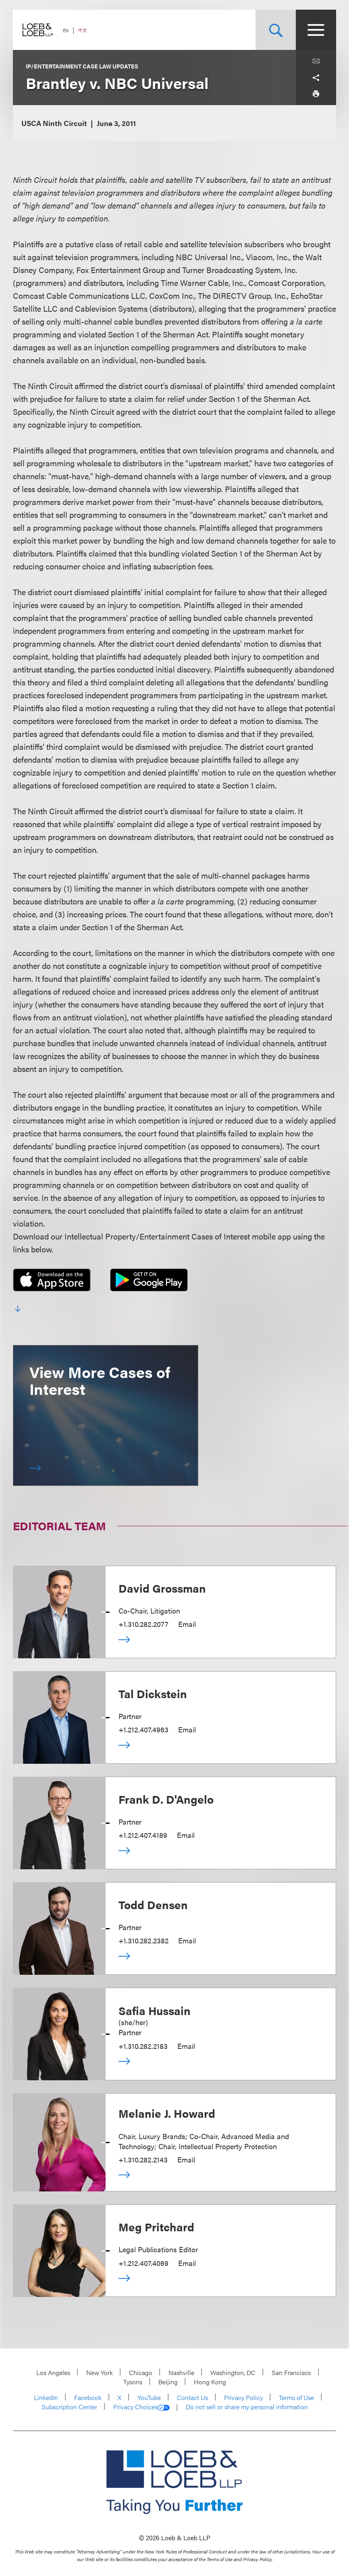 Image resolution: width=349 pixels, height=2576 pixels. Describe the element at coordinates (210, 2381) in the screenshot. I see `Hong Kong` at that location.